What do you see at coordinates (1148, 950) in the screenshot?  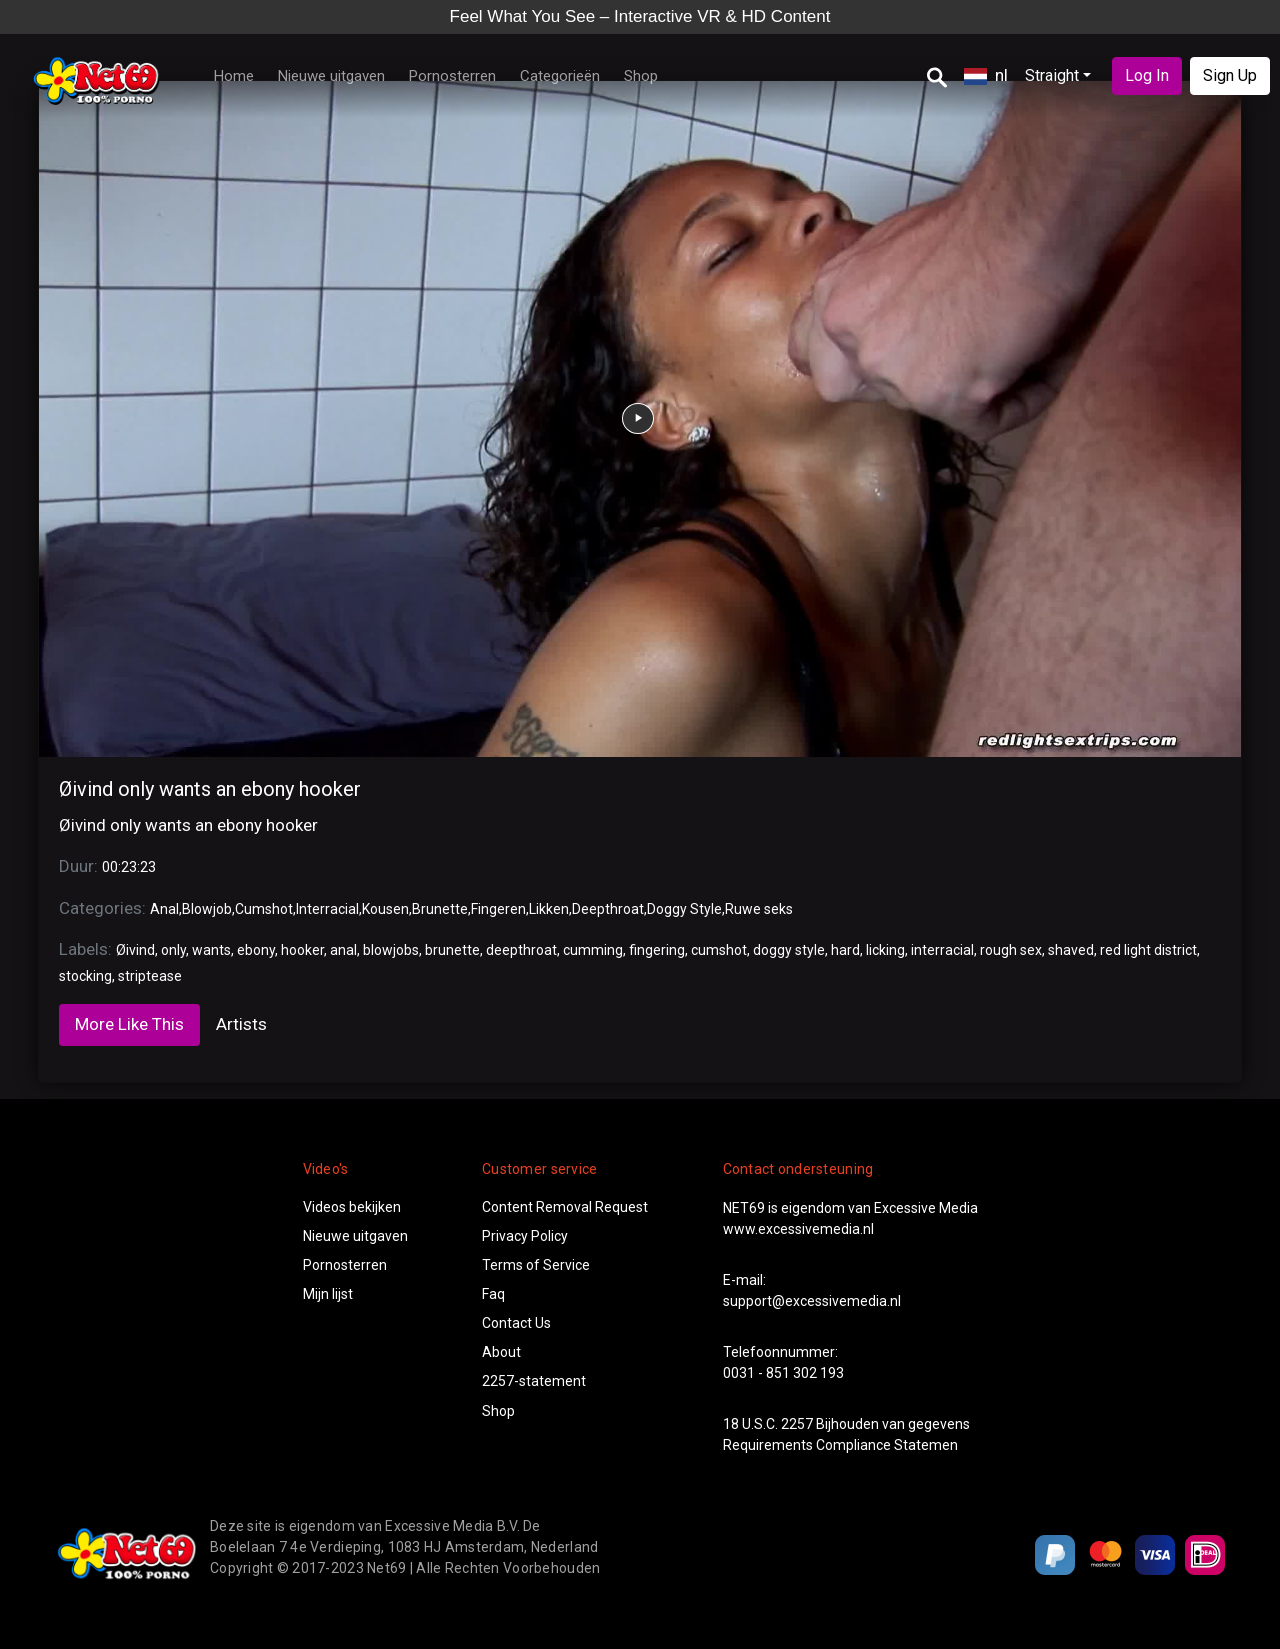 I see `red light district` at bounding box center [1148, 950].